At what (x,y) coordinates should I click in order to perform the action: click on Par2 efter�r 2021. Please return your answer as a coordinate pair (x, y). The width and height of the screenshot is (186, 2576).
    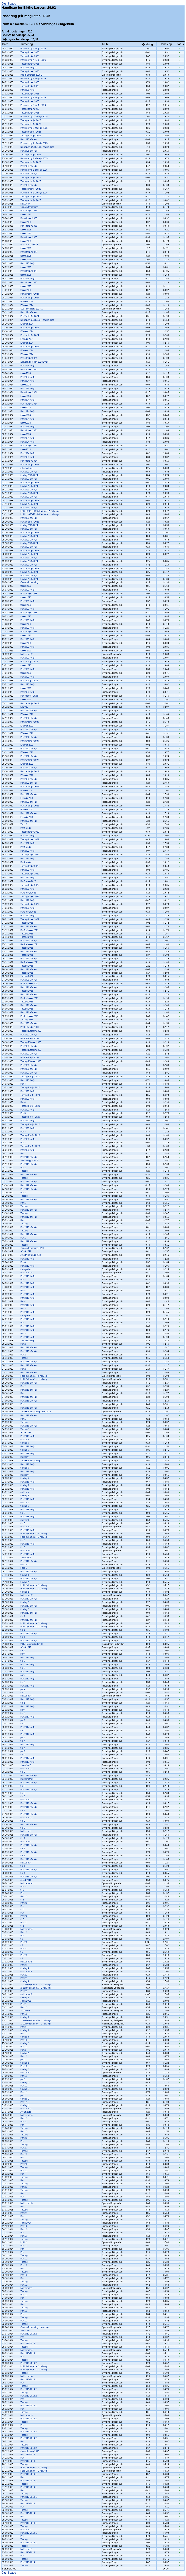
    Looking at the image, I should click on (29, 930).